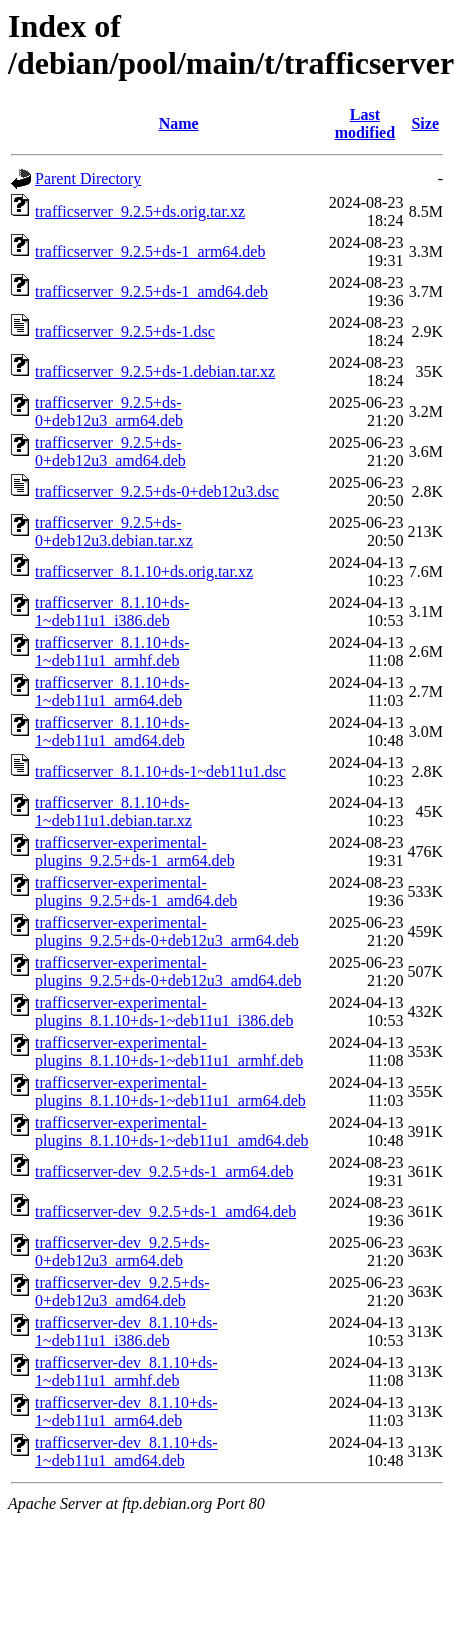 The height and width of the screenshot is (1629, 454). What do you see at coordinates (110, 451) in the screenshot?
I see `trafficserver_9.2.5+ds-0+deb12u3_amd64.deb` at bounding box center [110, 451].